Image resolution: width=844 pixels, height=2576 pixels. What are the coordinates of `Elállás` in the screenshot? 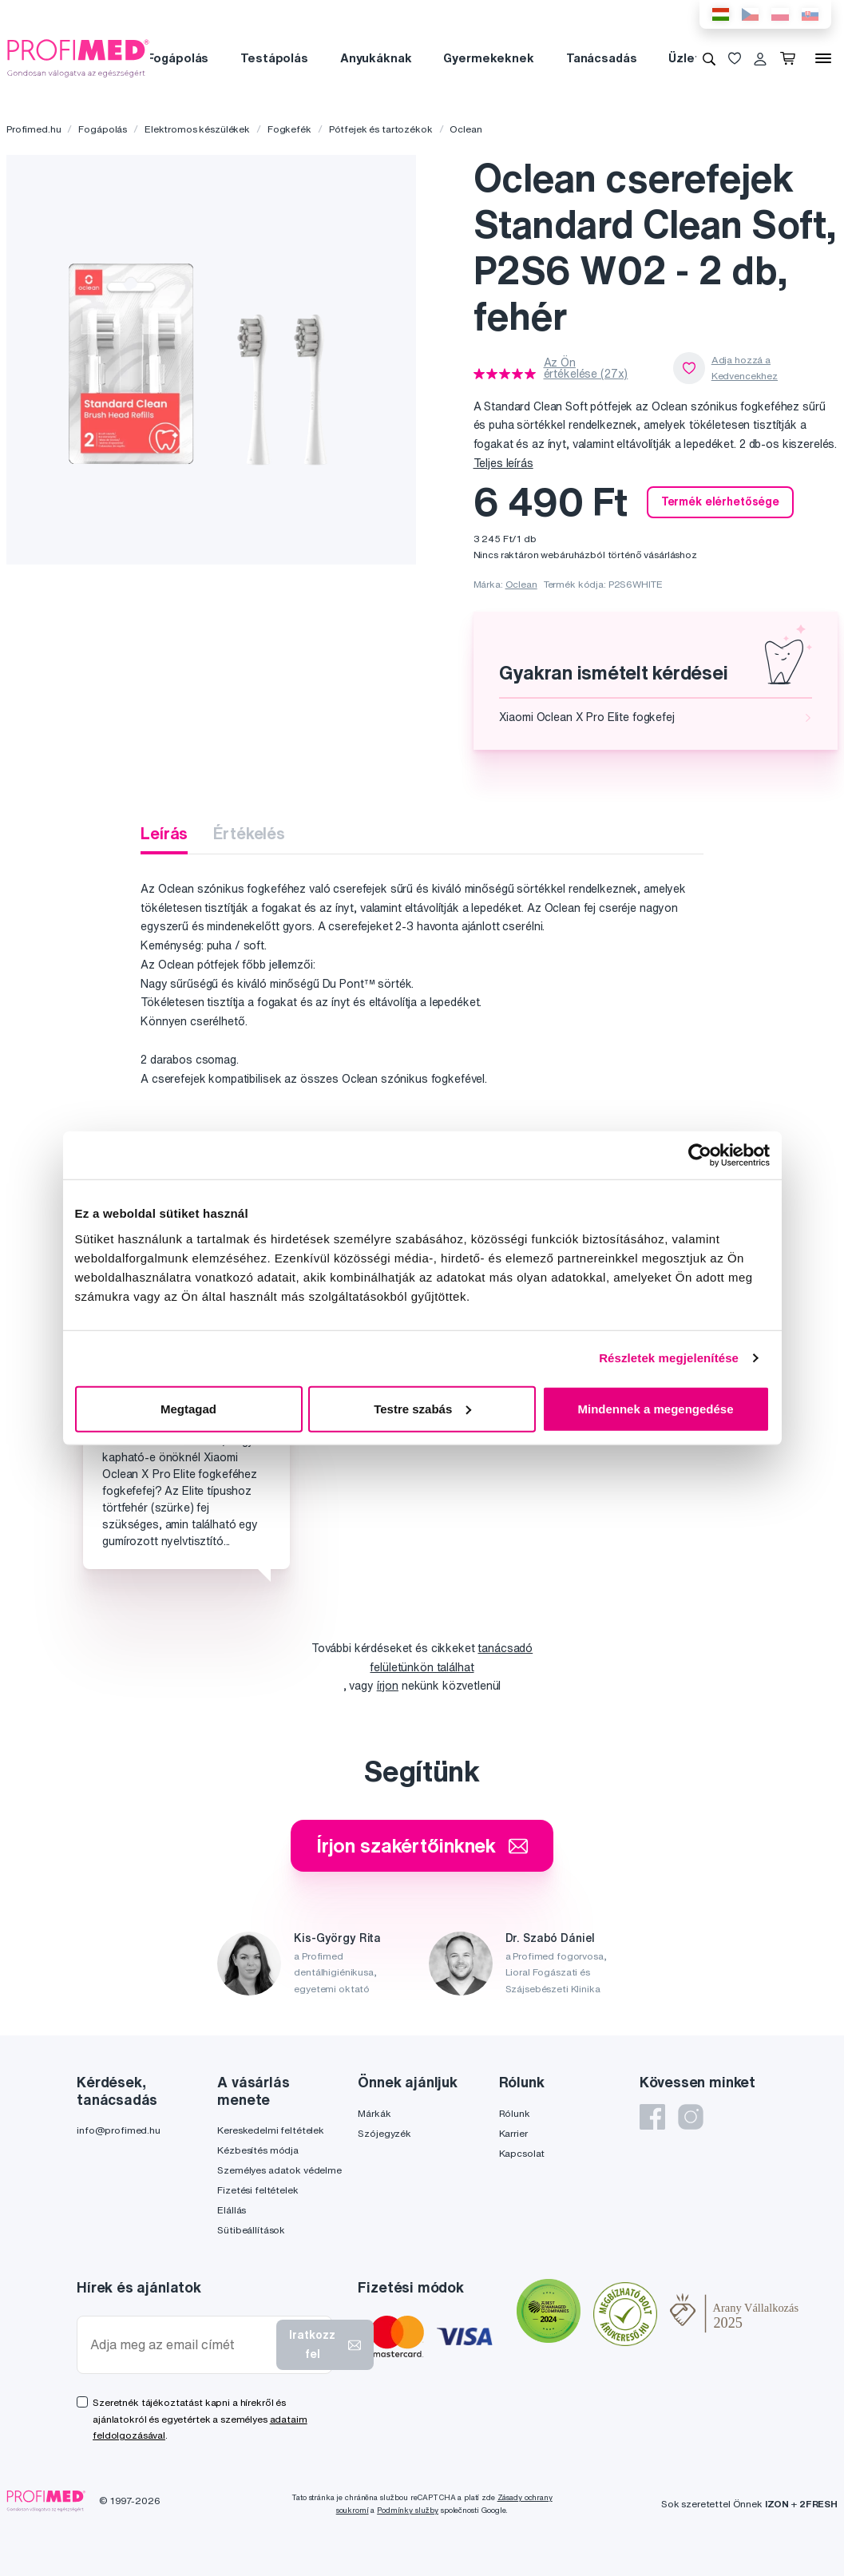 It's located at (231, 2210).